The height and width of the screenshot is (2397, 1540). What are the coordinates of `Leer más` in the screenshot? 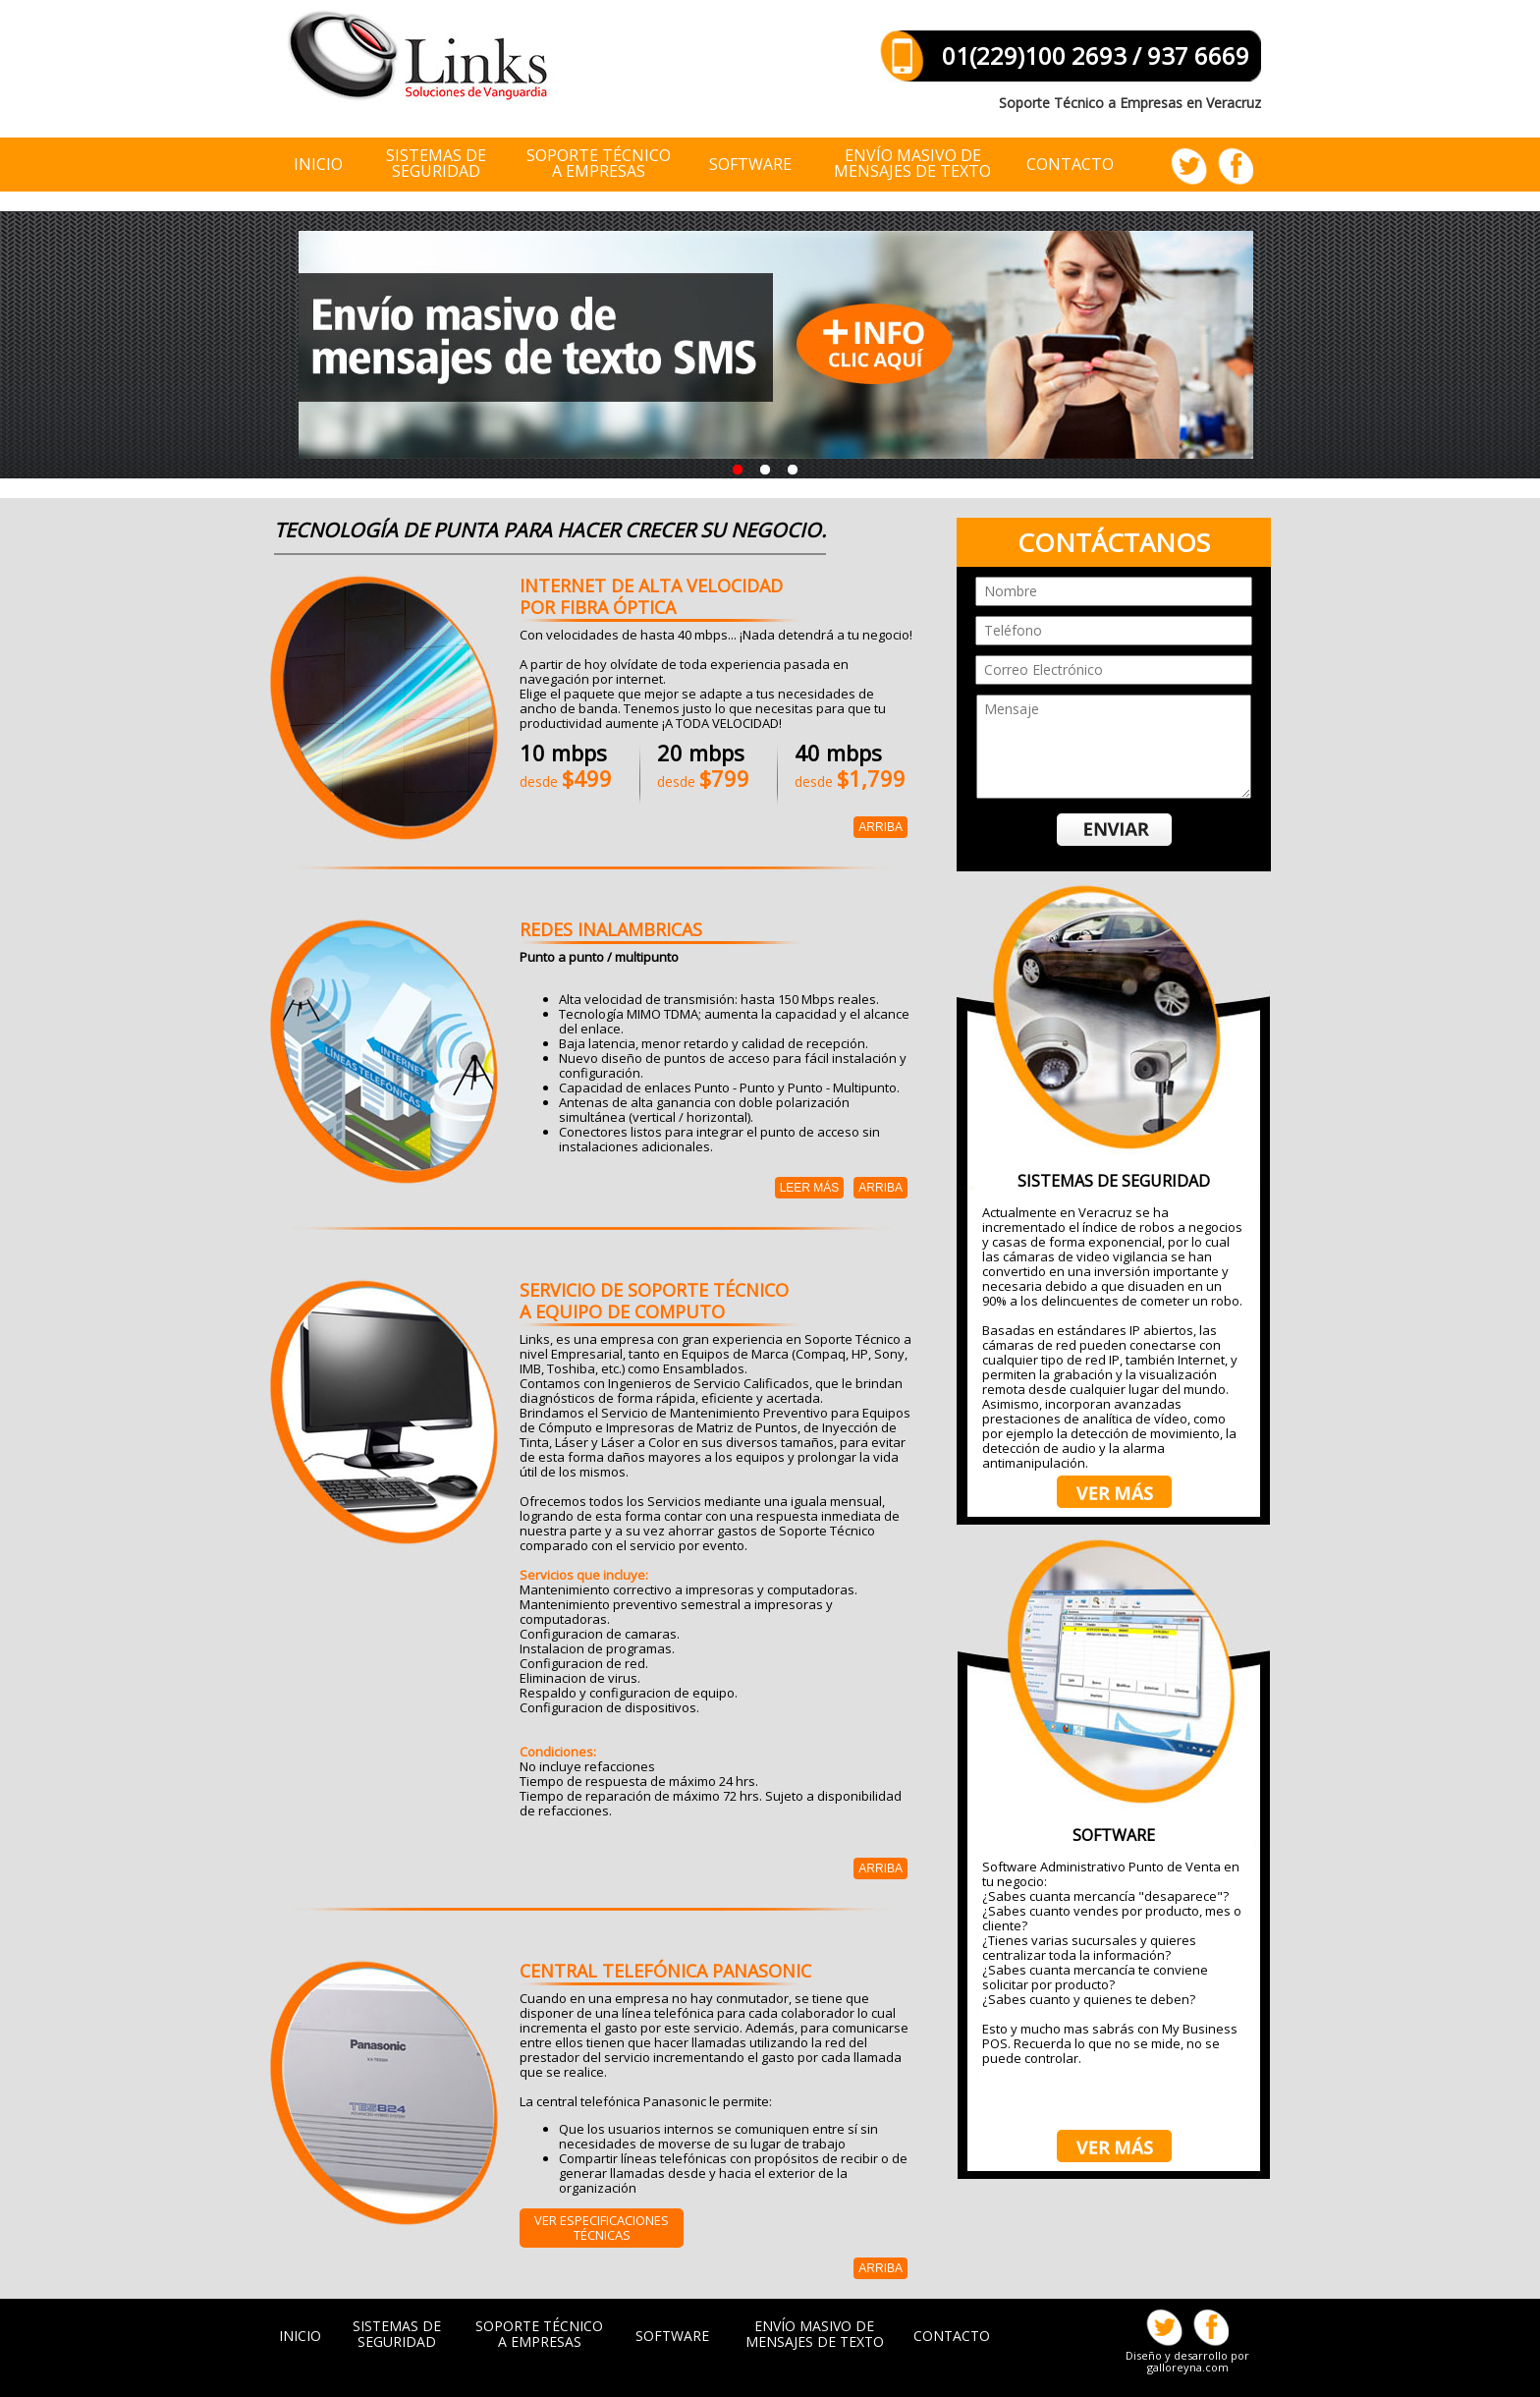 It's located at (810, 1188).